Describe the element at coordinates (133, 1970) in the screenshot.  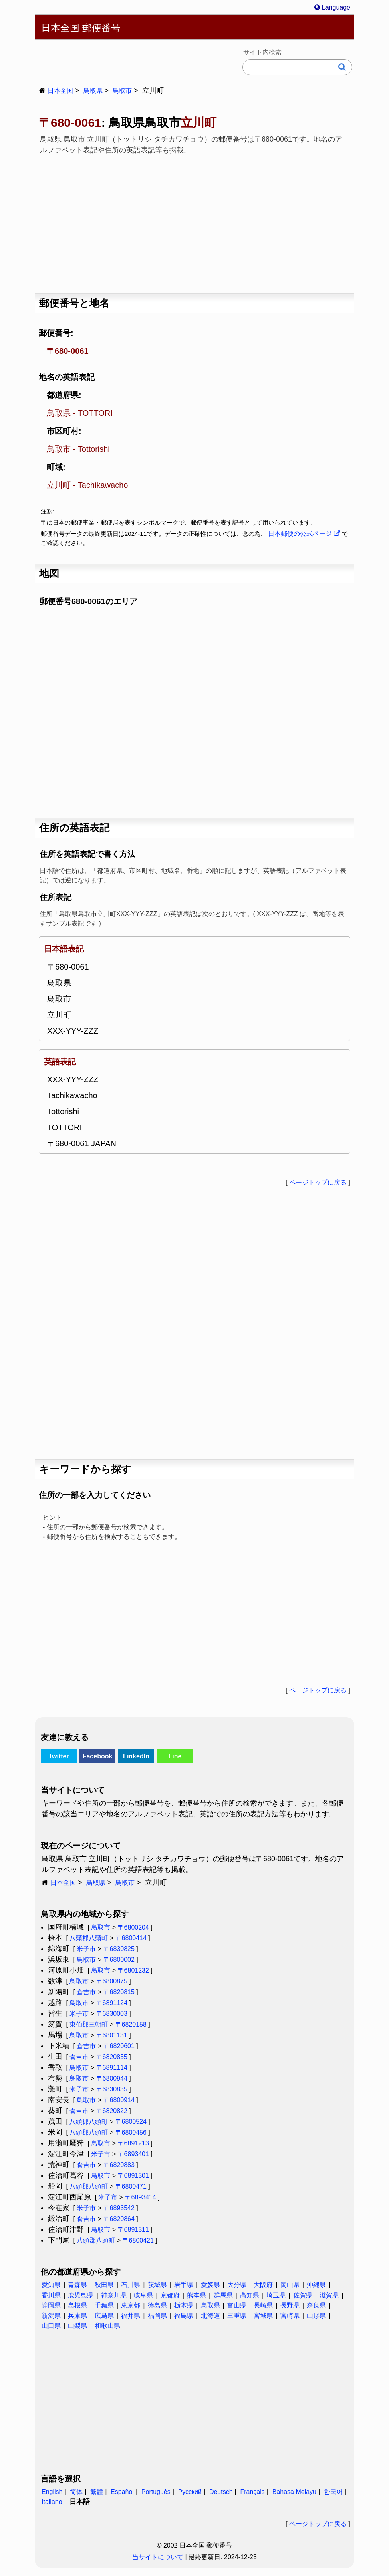
I see `〒6801232` at that location.